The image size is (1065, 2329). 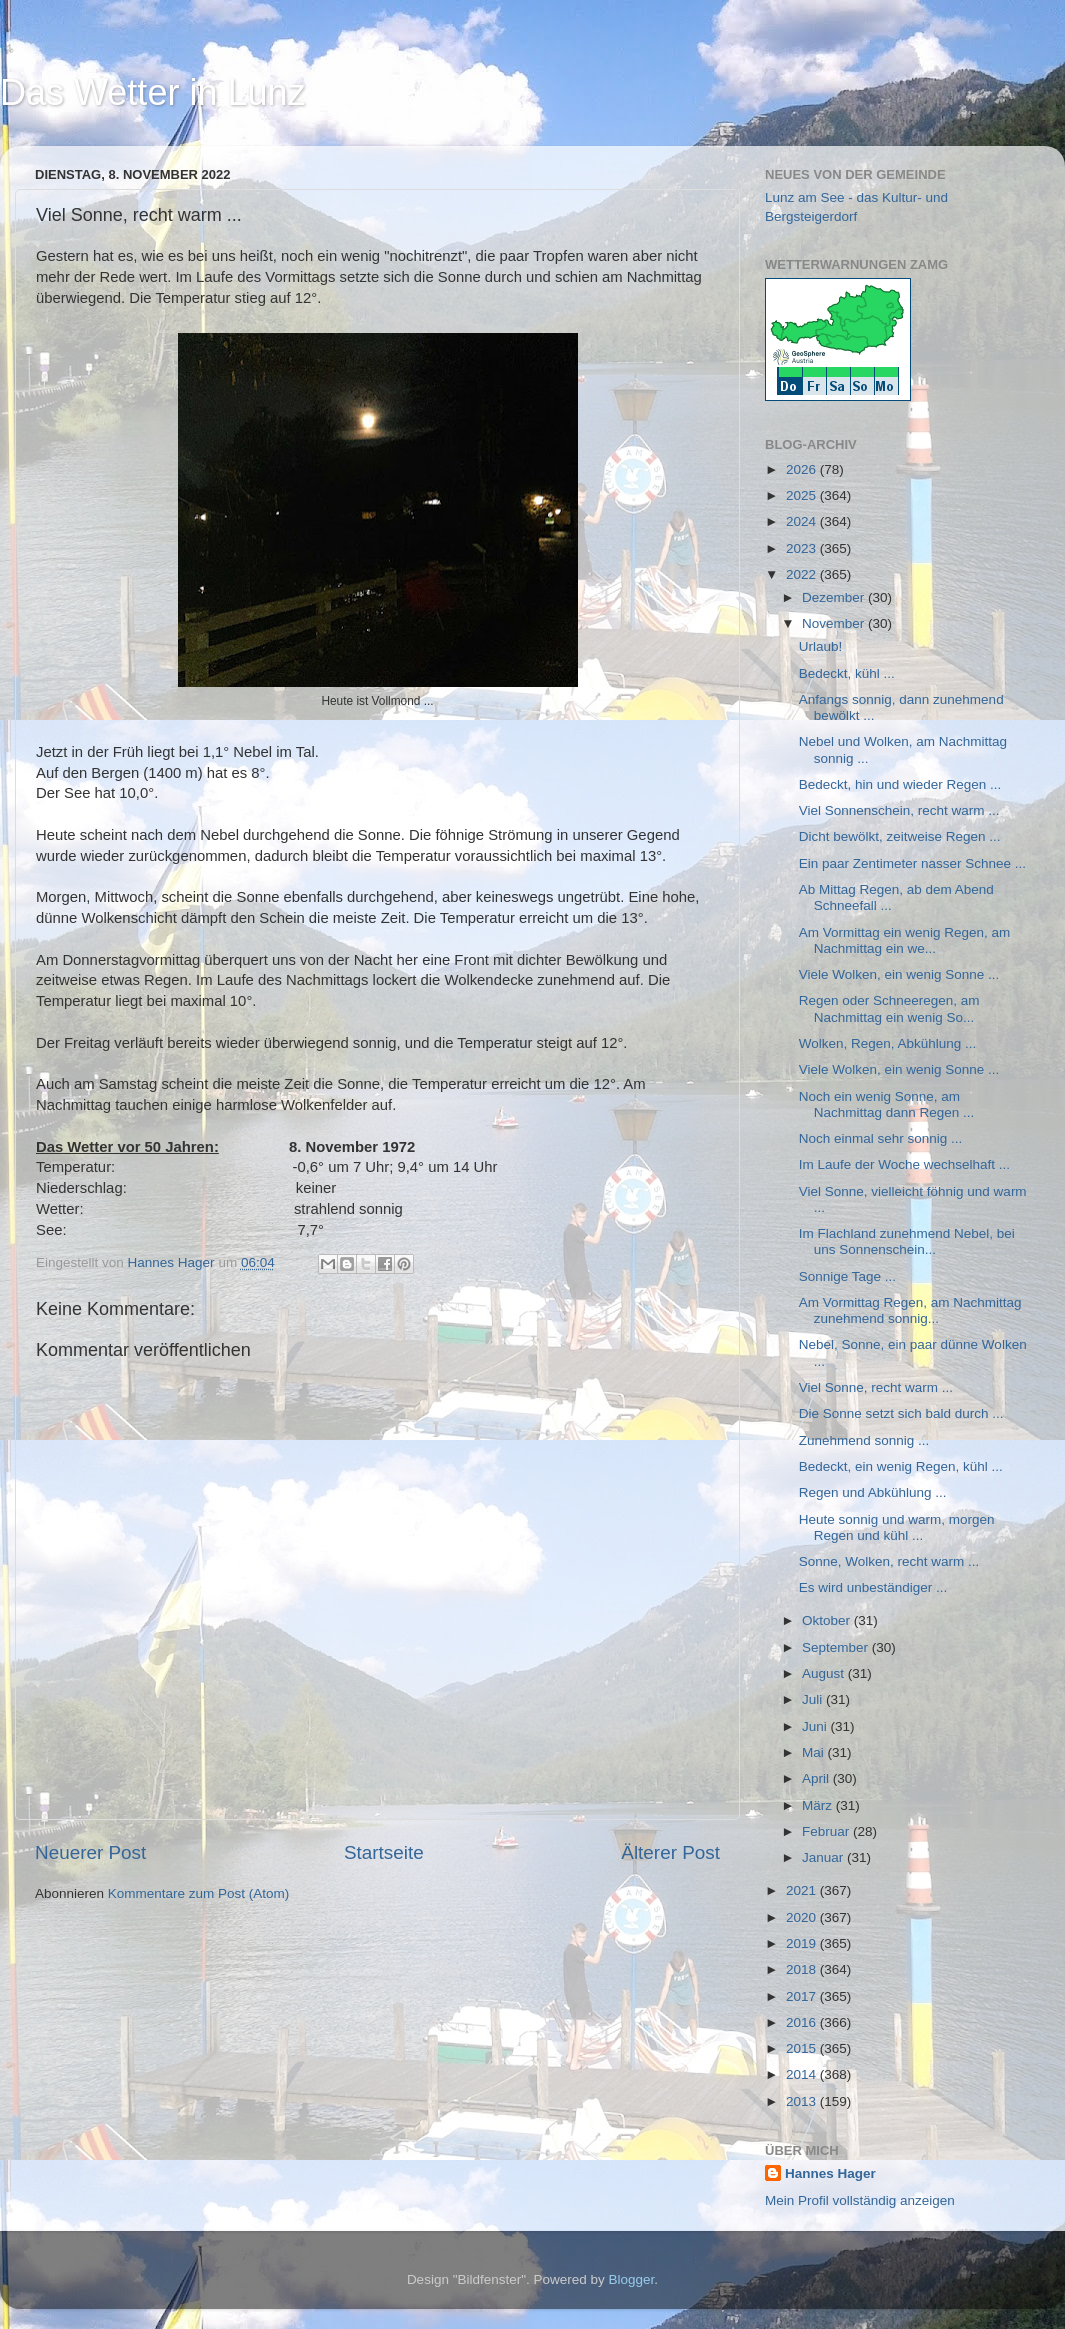 What do you see at coordinates (803, 548) in the screenshot?
I see `2023` at bounding box center [803, 548].